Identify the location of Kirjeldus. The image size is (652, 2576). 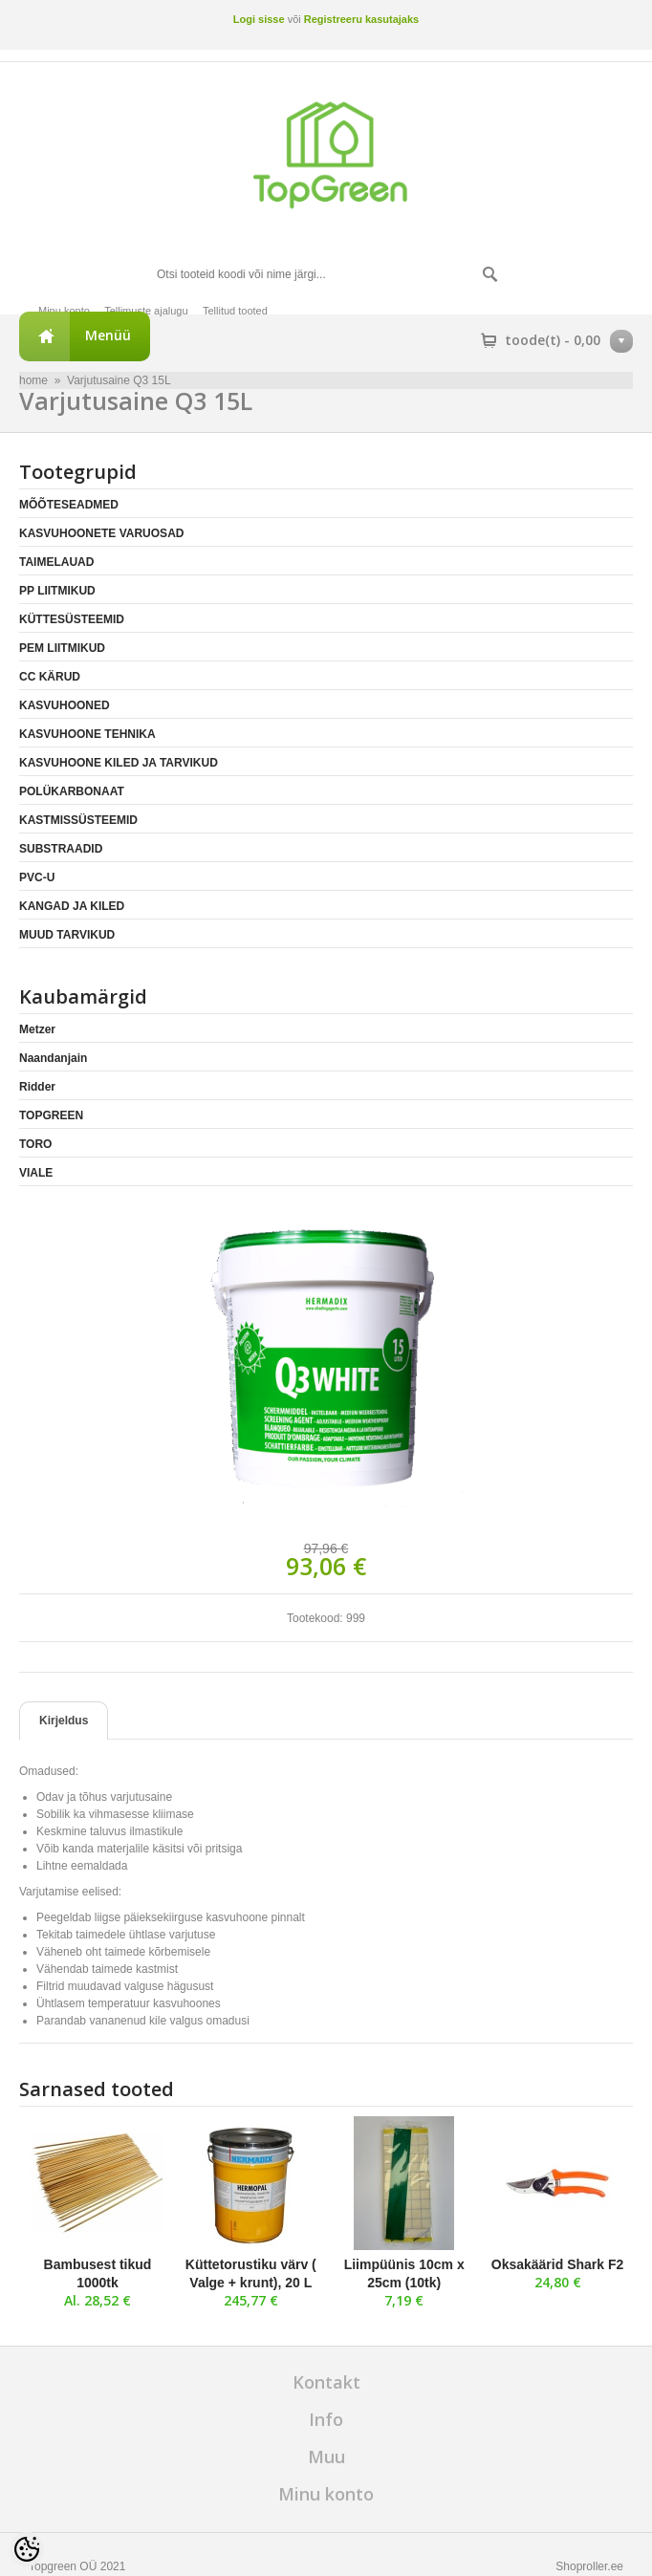
(63, 1720).